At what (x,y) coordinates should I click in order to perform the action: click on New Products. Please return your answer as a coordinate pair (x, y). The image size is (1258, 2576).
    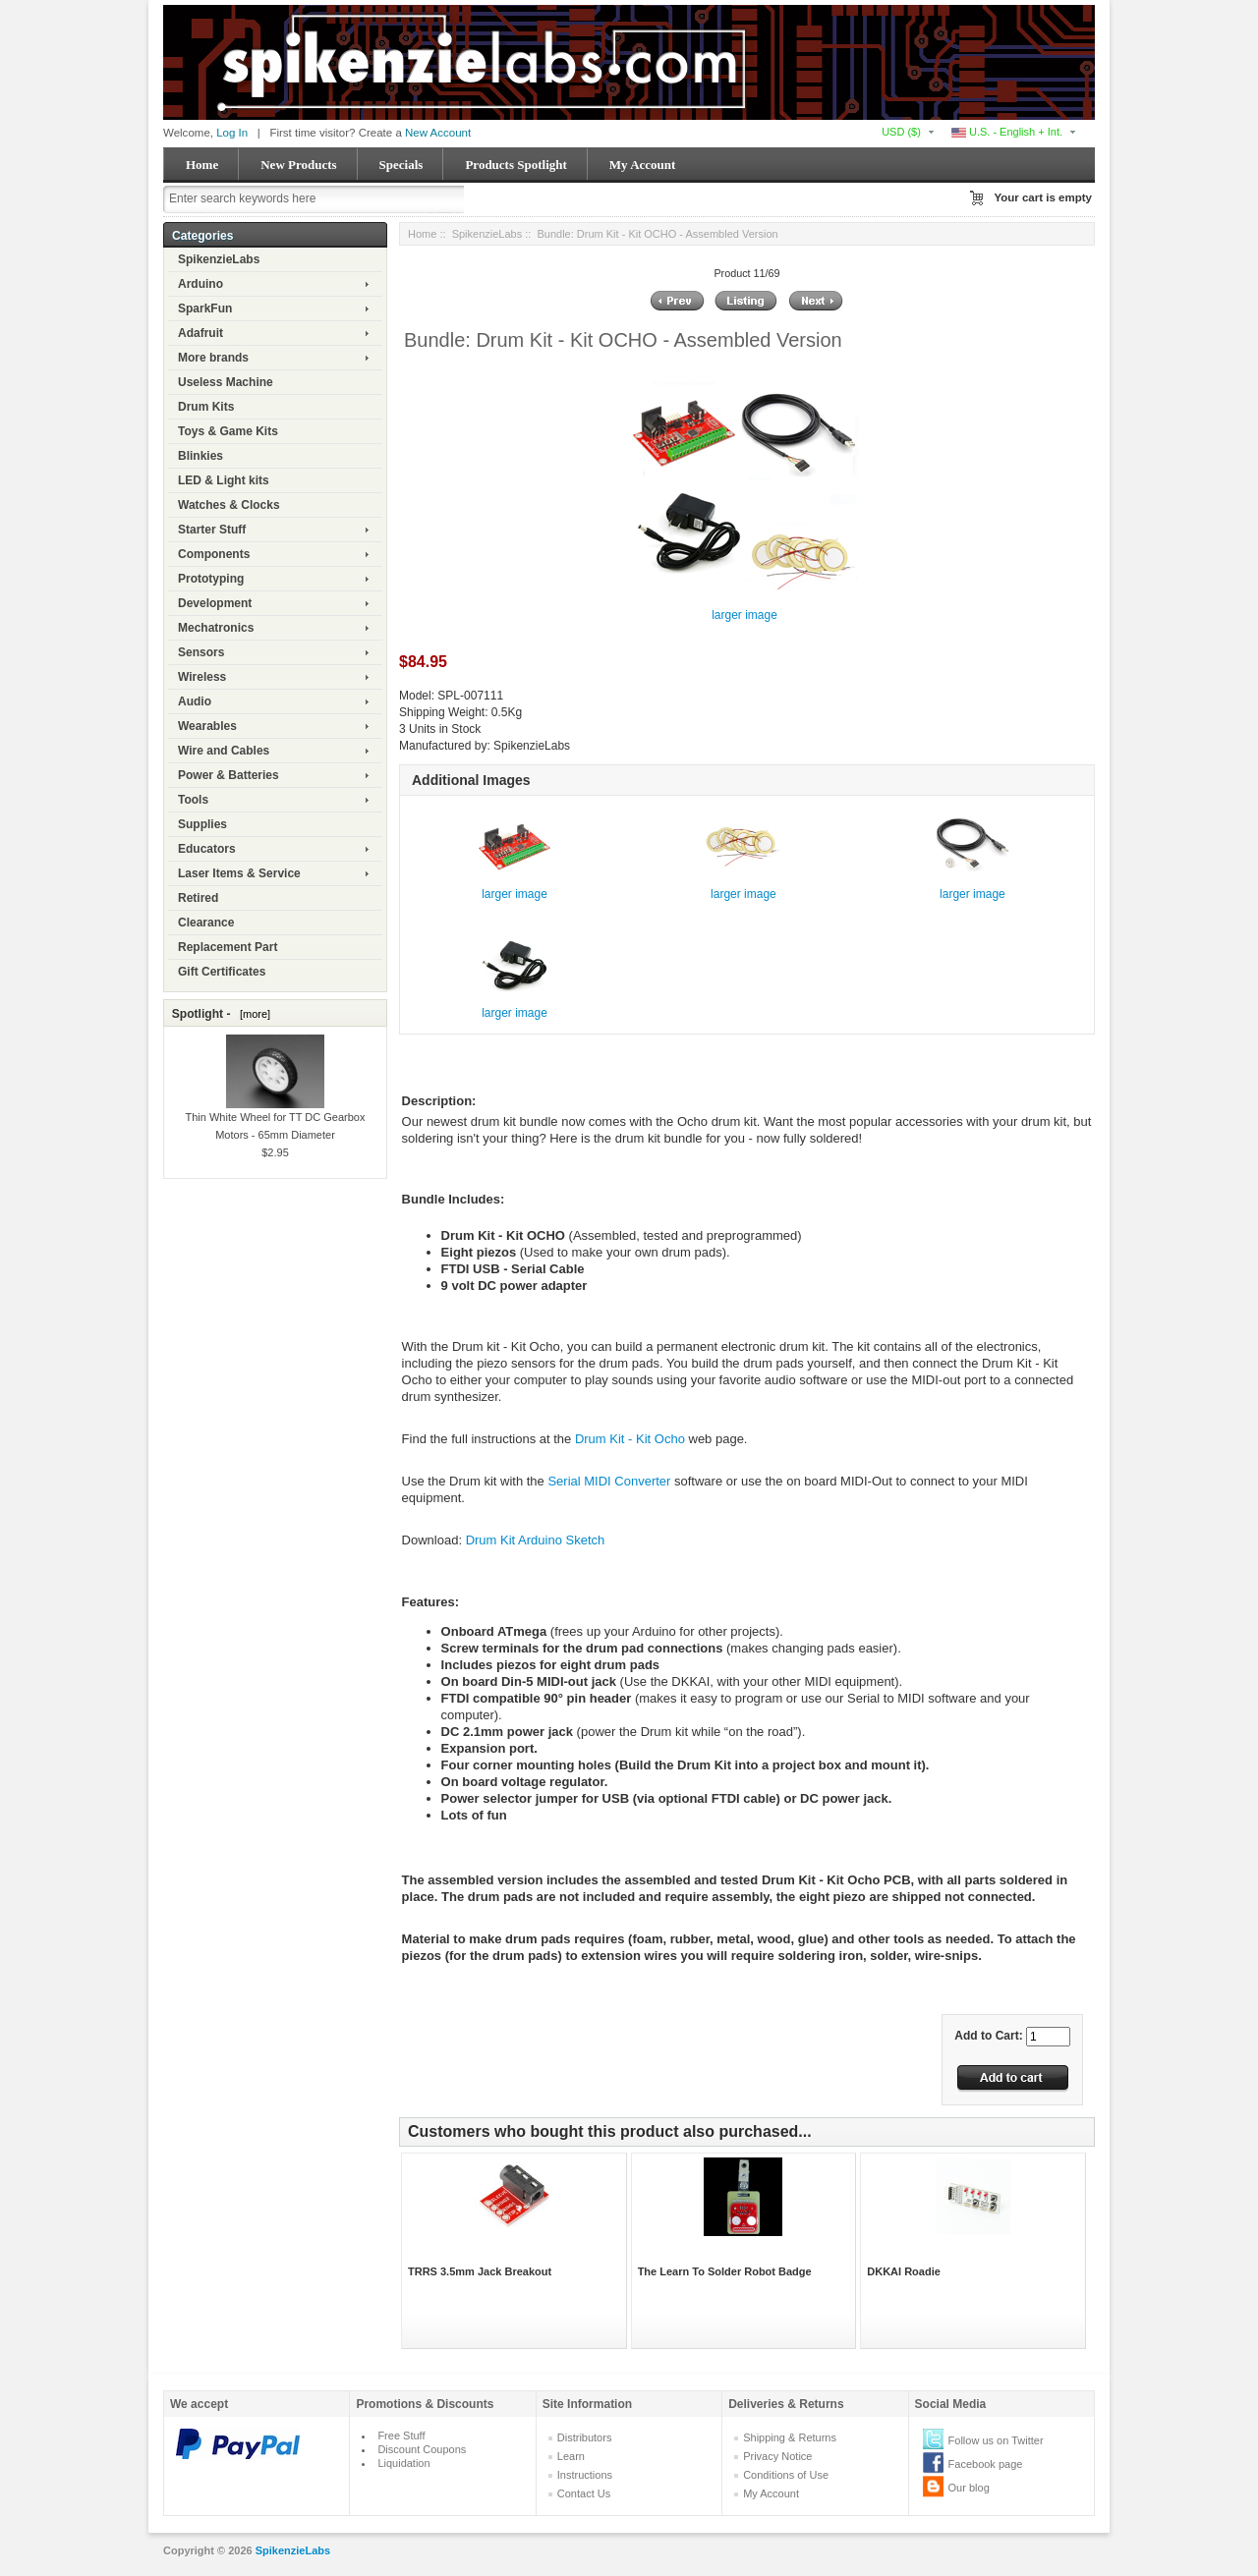
    Looking at the image, I should click on (298, 164).